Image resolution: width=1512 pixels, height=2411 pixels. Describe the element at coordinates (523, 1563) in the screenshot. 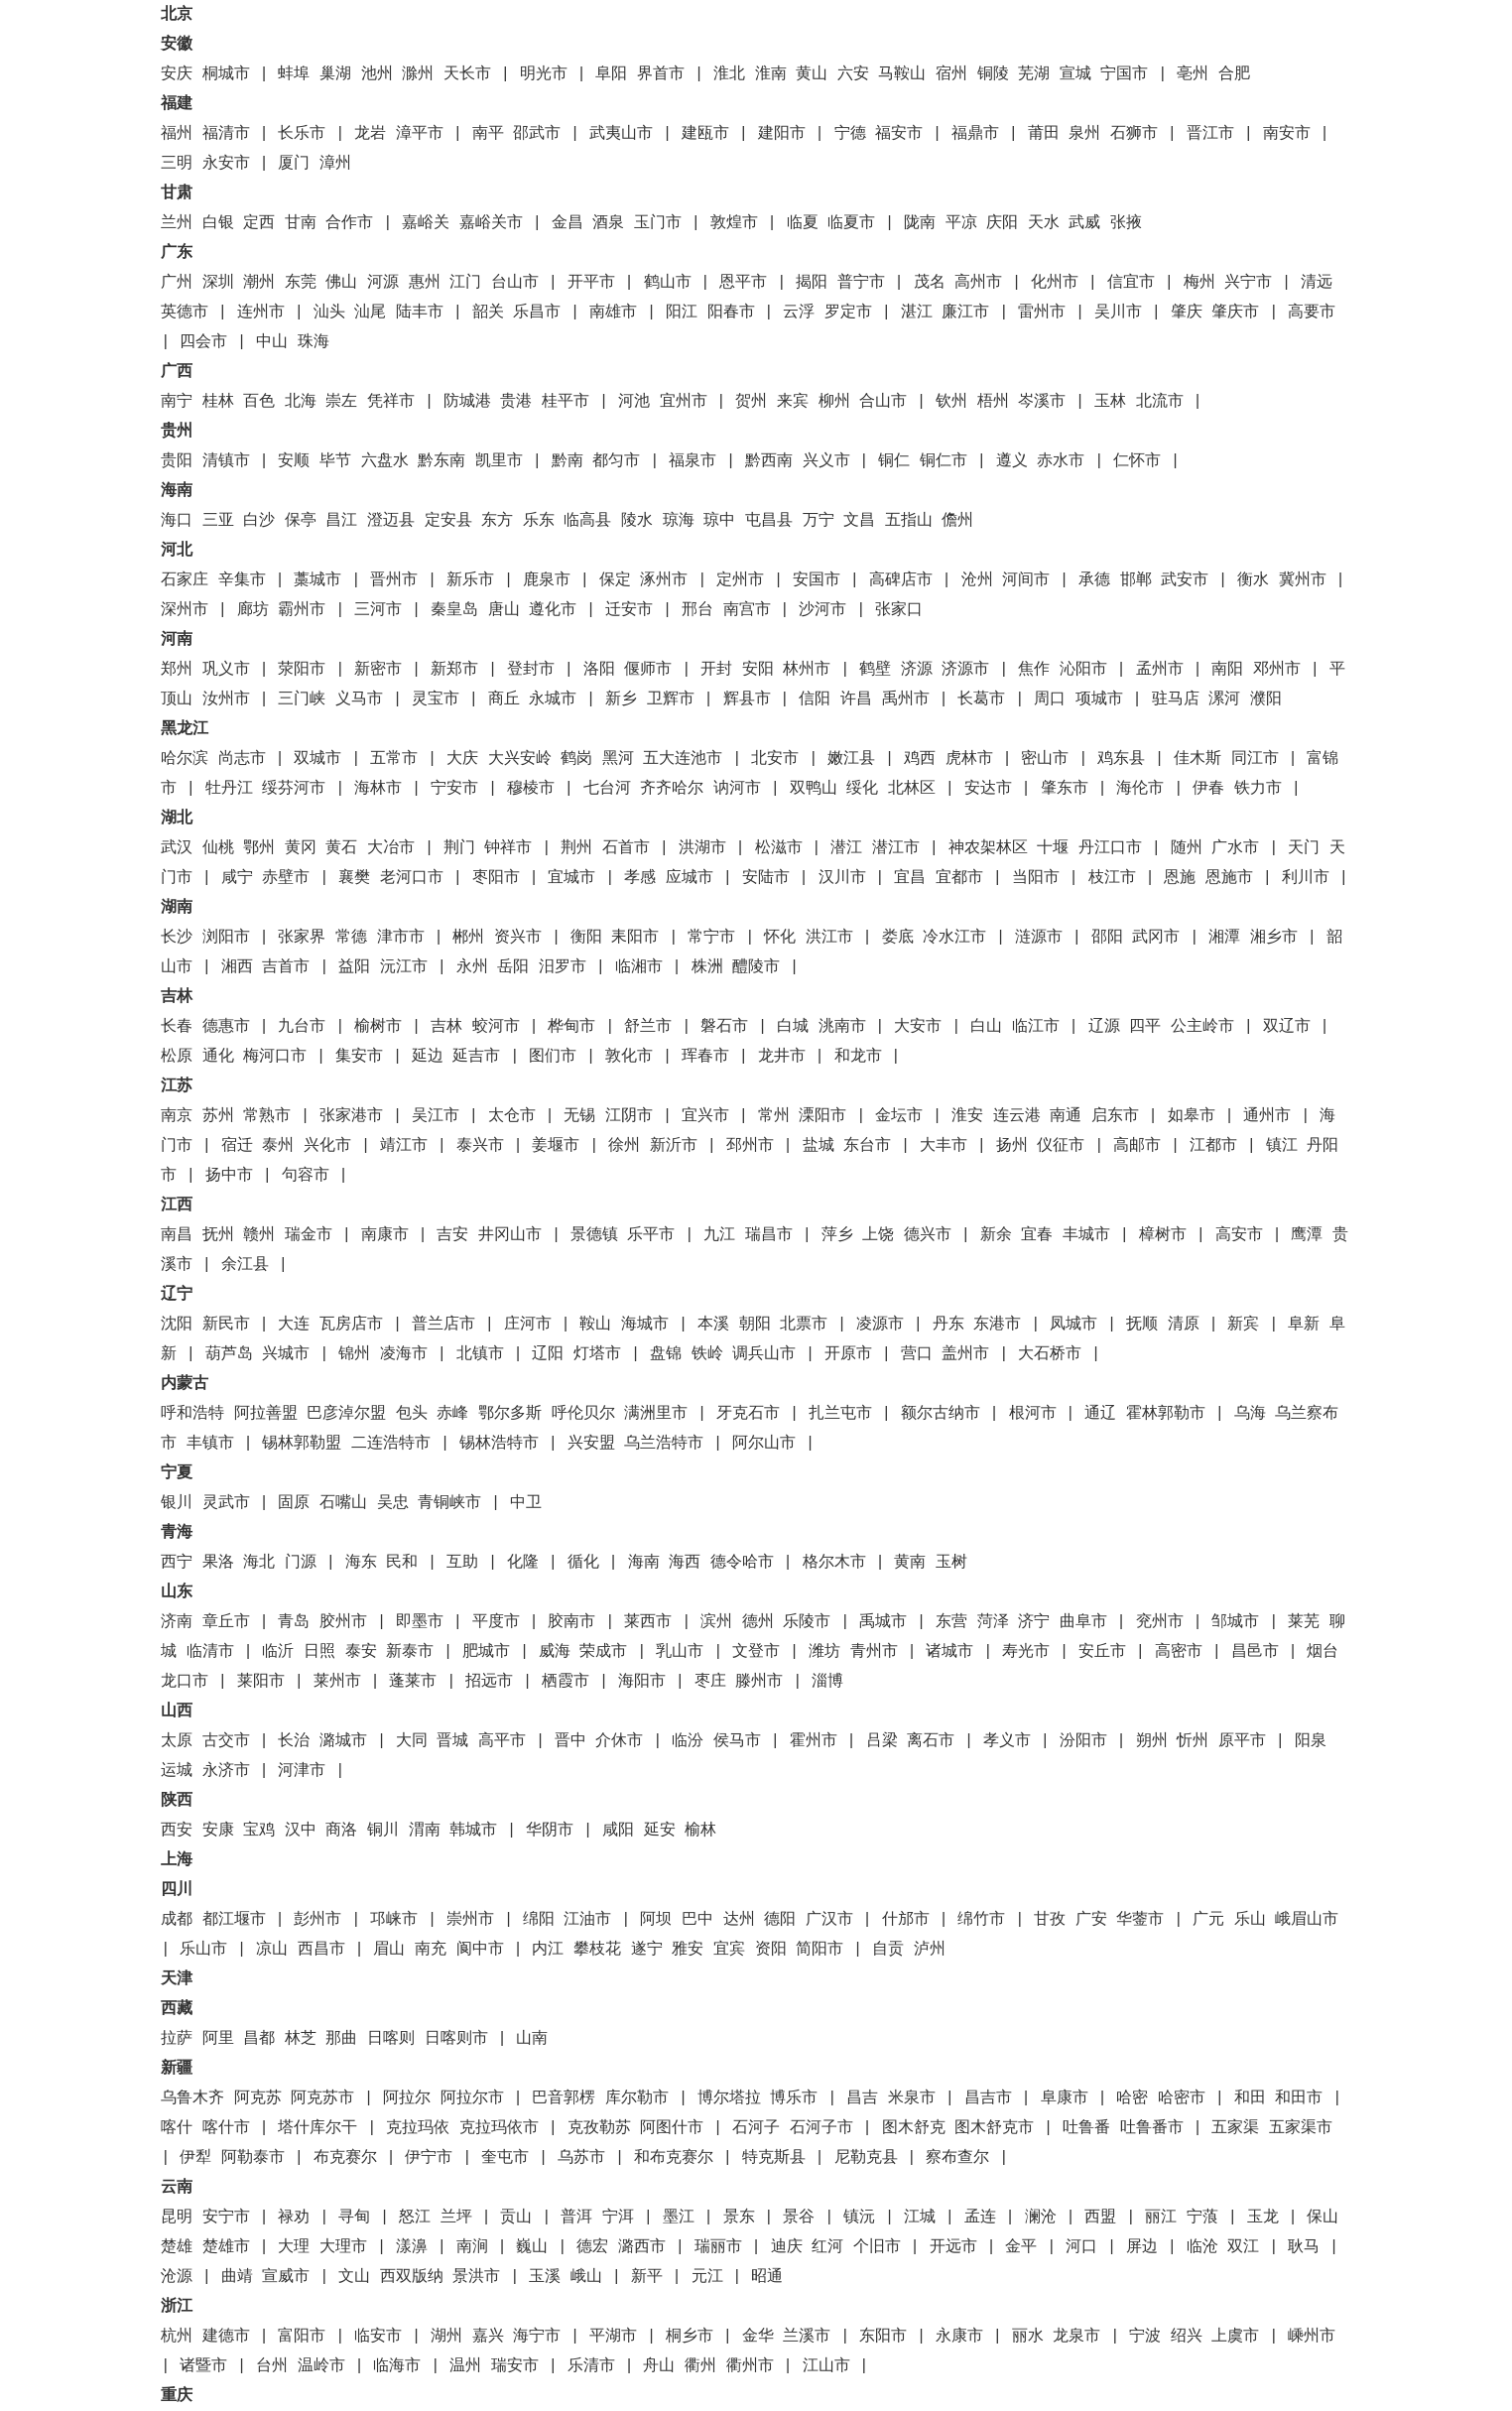

I see `化隆` at that location.